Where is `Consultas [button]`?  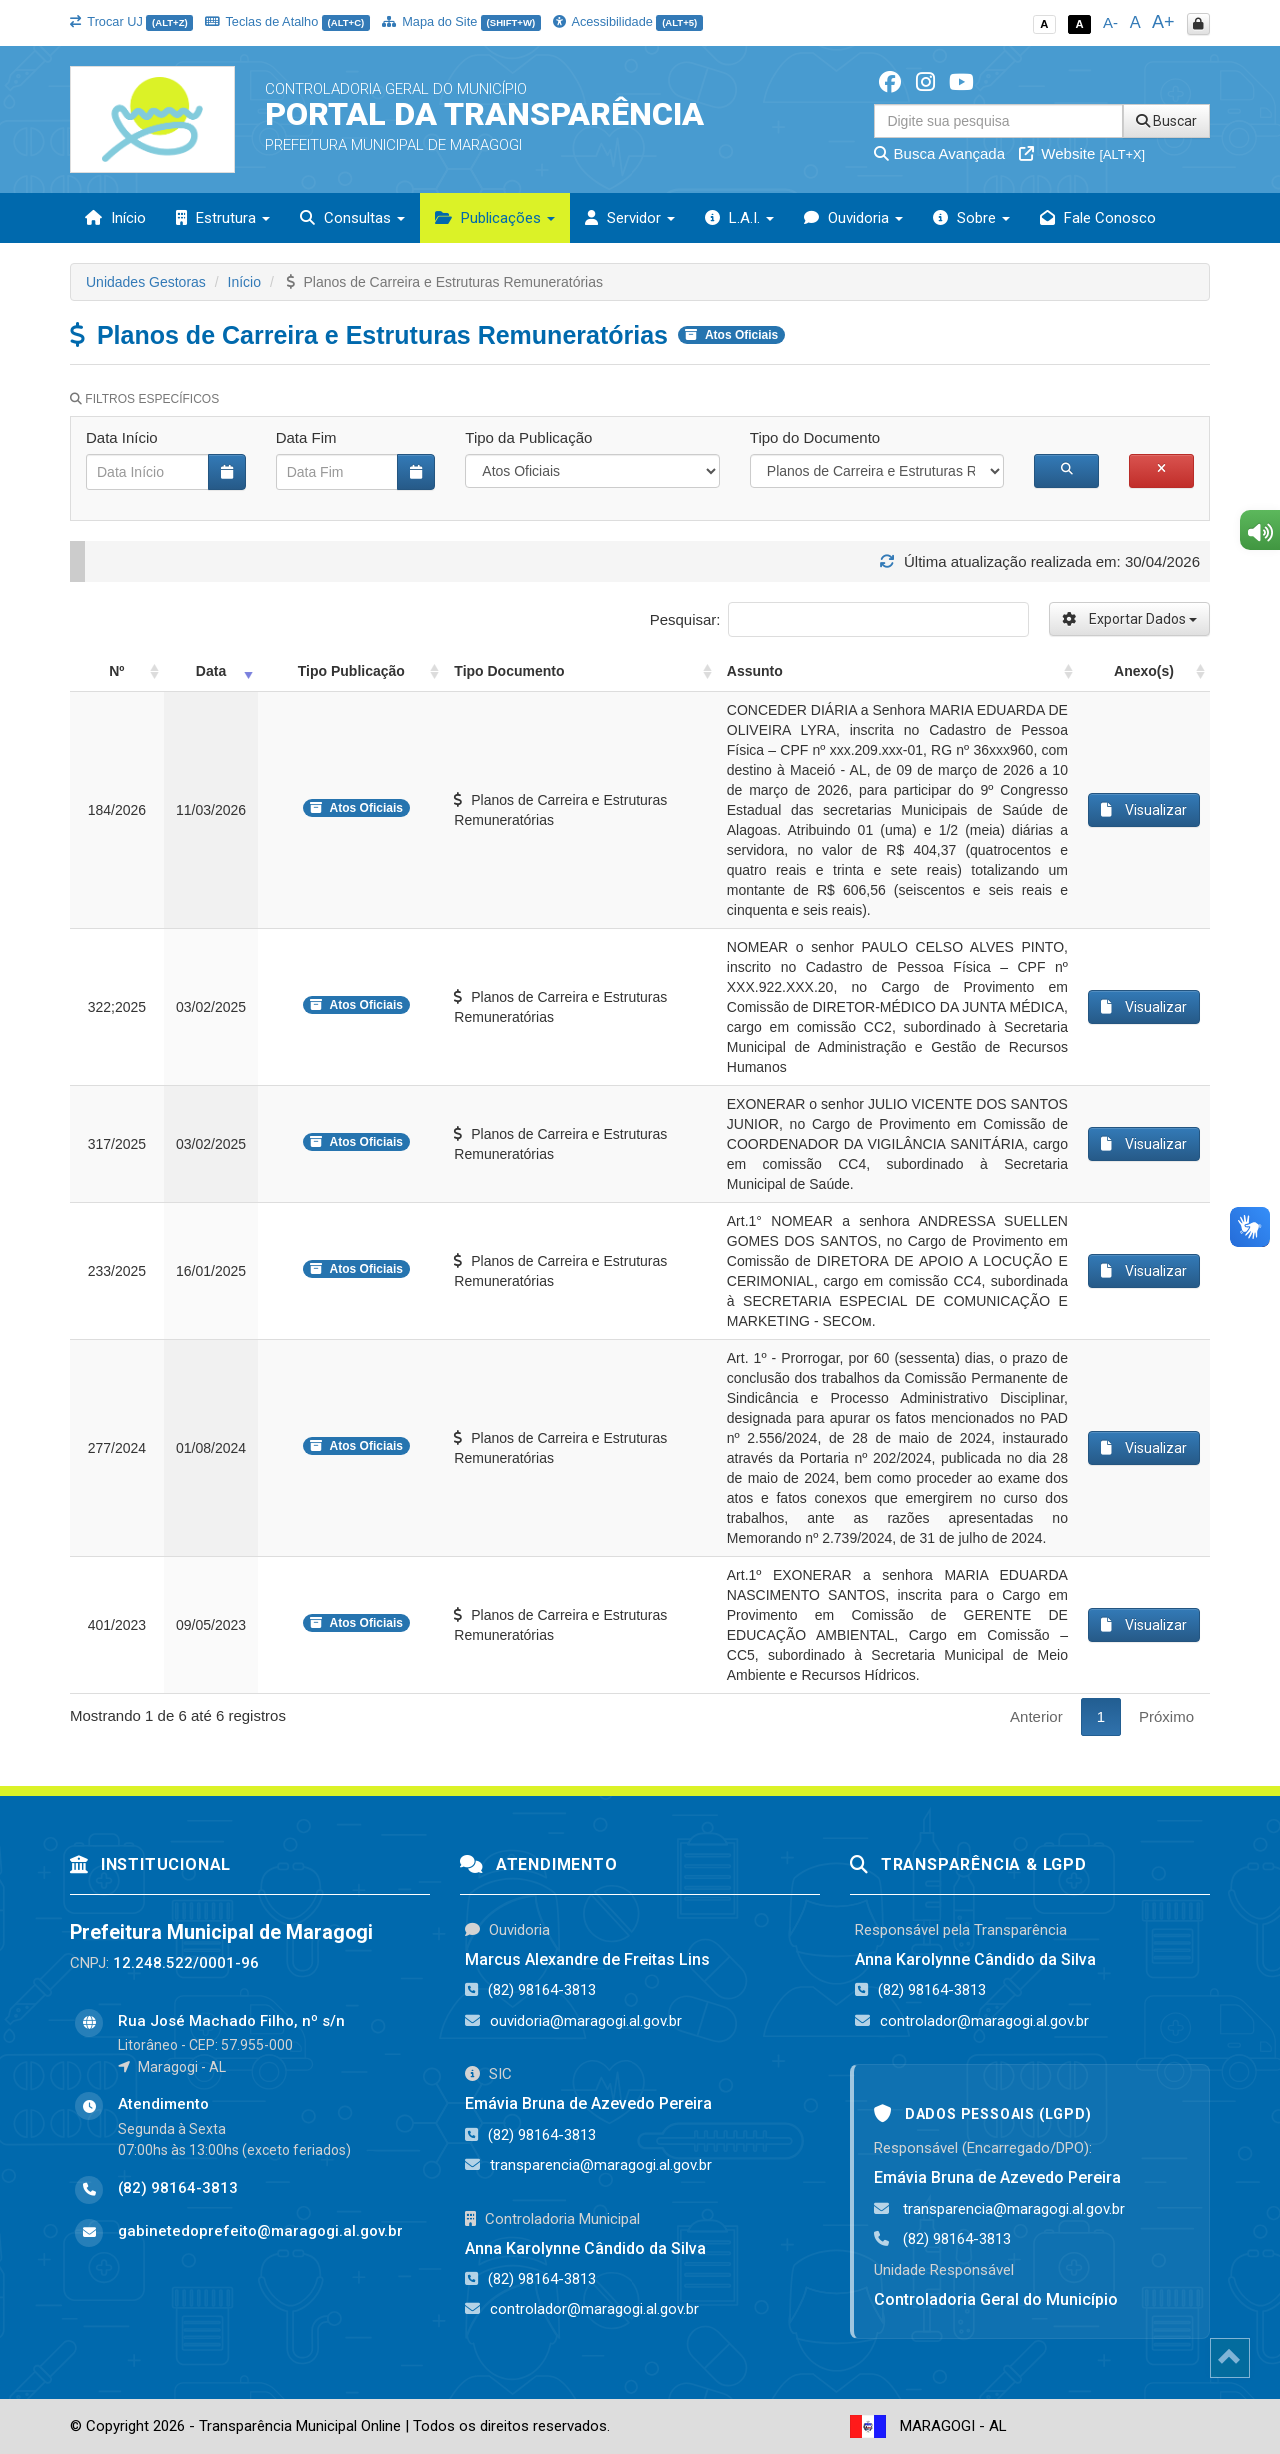
Consultas [button] is located at coordinates (352, 218).